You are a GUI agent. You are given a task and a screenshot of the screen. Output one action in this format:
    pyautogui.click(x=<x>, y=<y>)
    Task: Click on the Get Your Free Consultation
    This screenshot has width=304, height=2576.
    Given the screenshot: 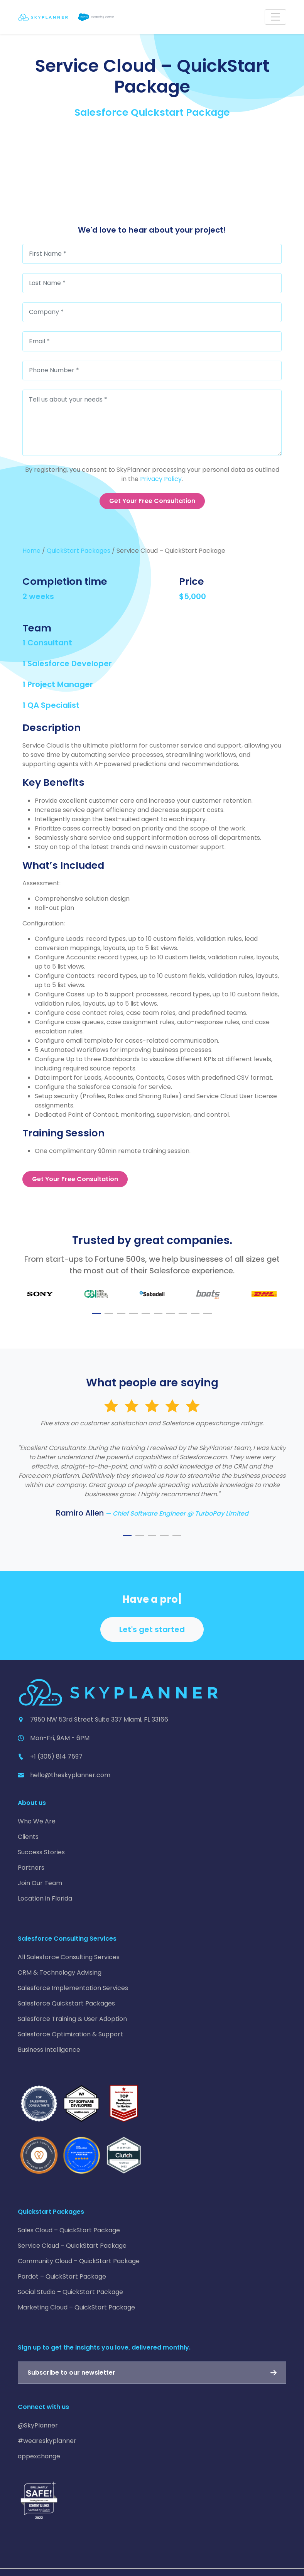 What is the action you would take?
    pyautogui.click(x=152, y=500)
    